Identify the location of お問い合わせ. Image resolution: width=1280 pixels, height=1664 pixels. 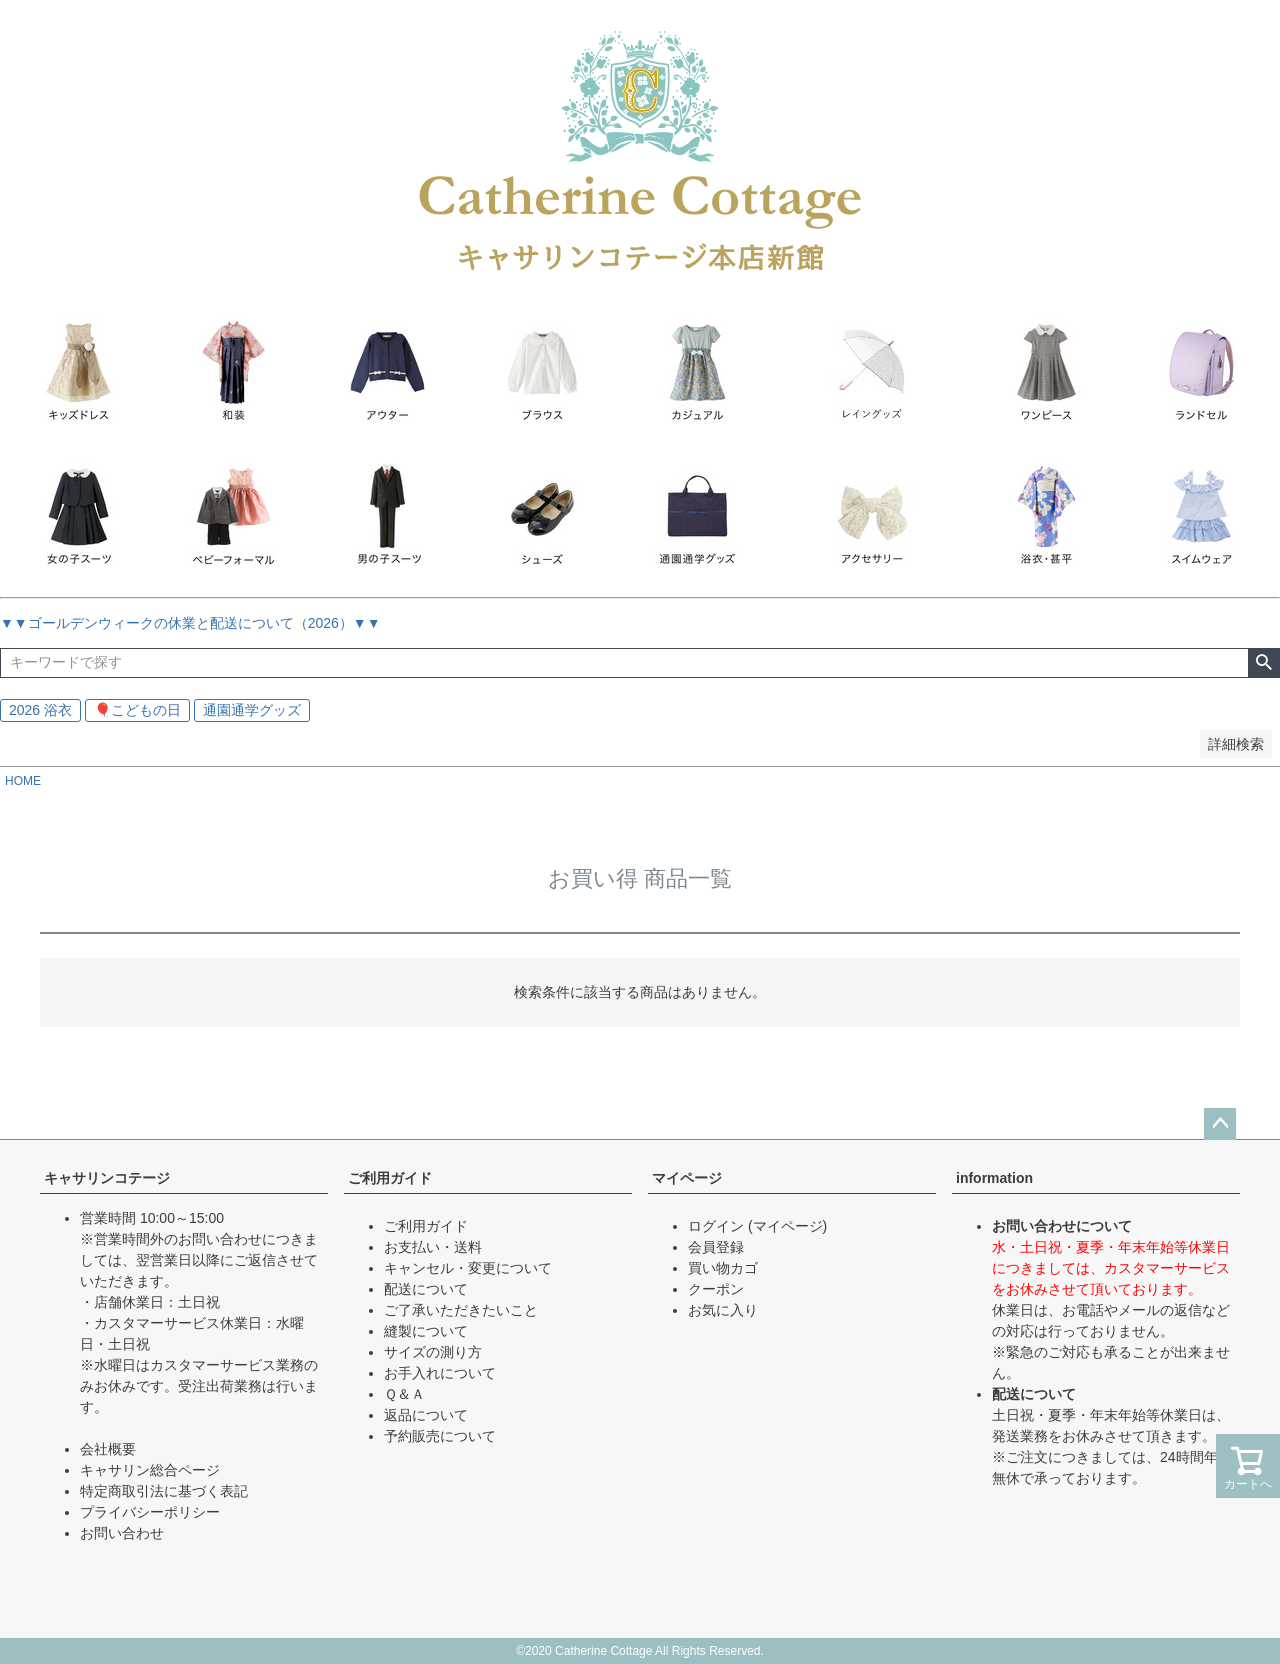
(122, 1533).